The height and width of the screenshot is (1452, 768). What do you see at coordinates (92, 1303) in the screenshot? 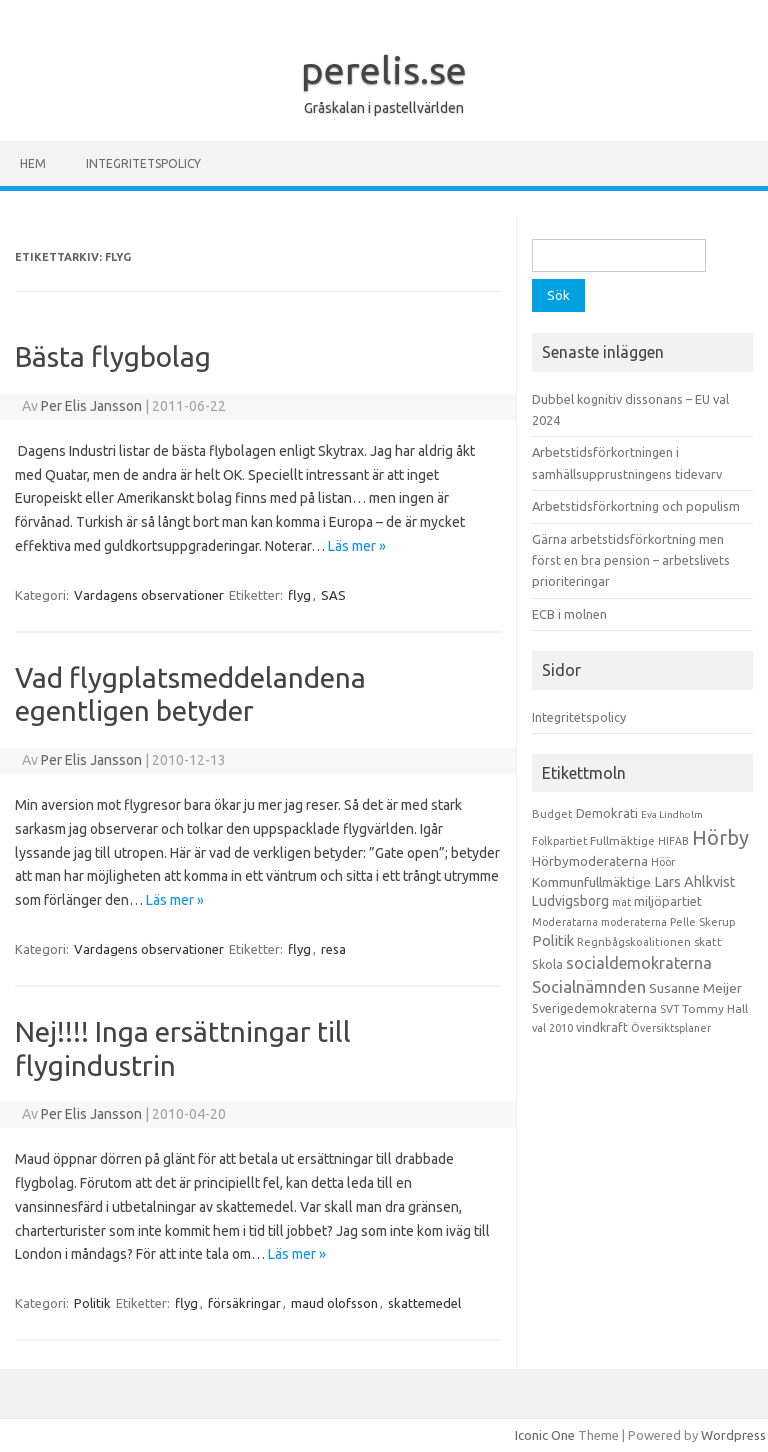
I see `Politik` at bounding box center [92, 1303].